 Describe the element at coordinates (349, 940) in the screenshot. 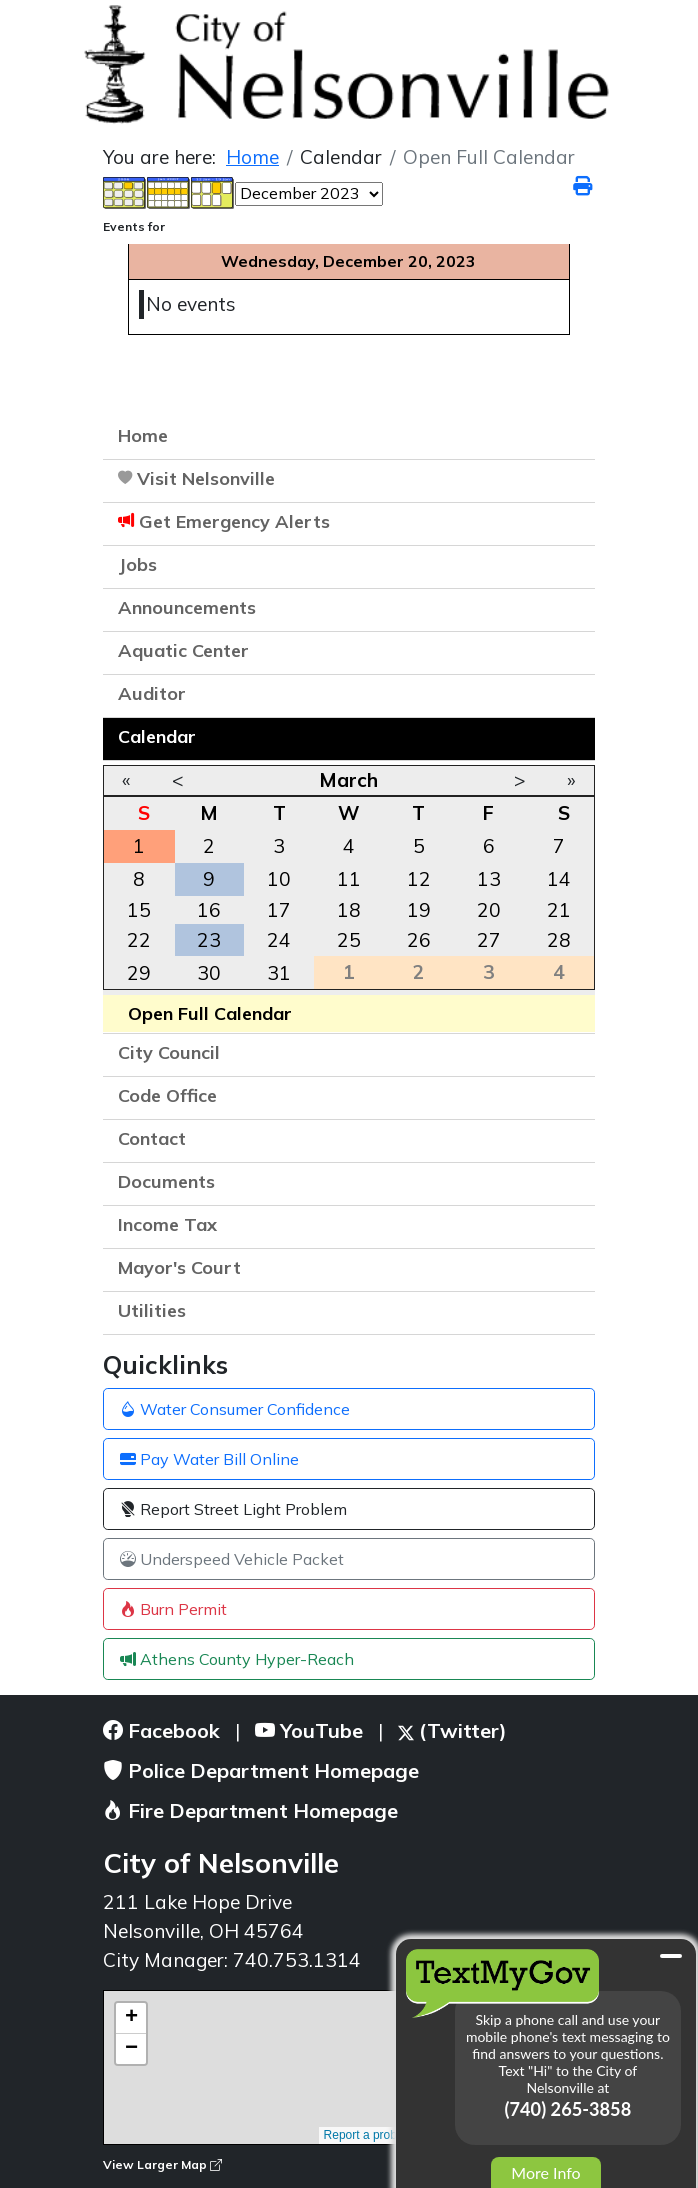

I see `25` at that location.